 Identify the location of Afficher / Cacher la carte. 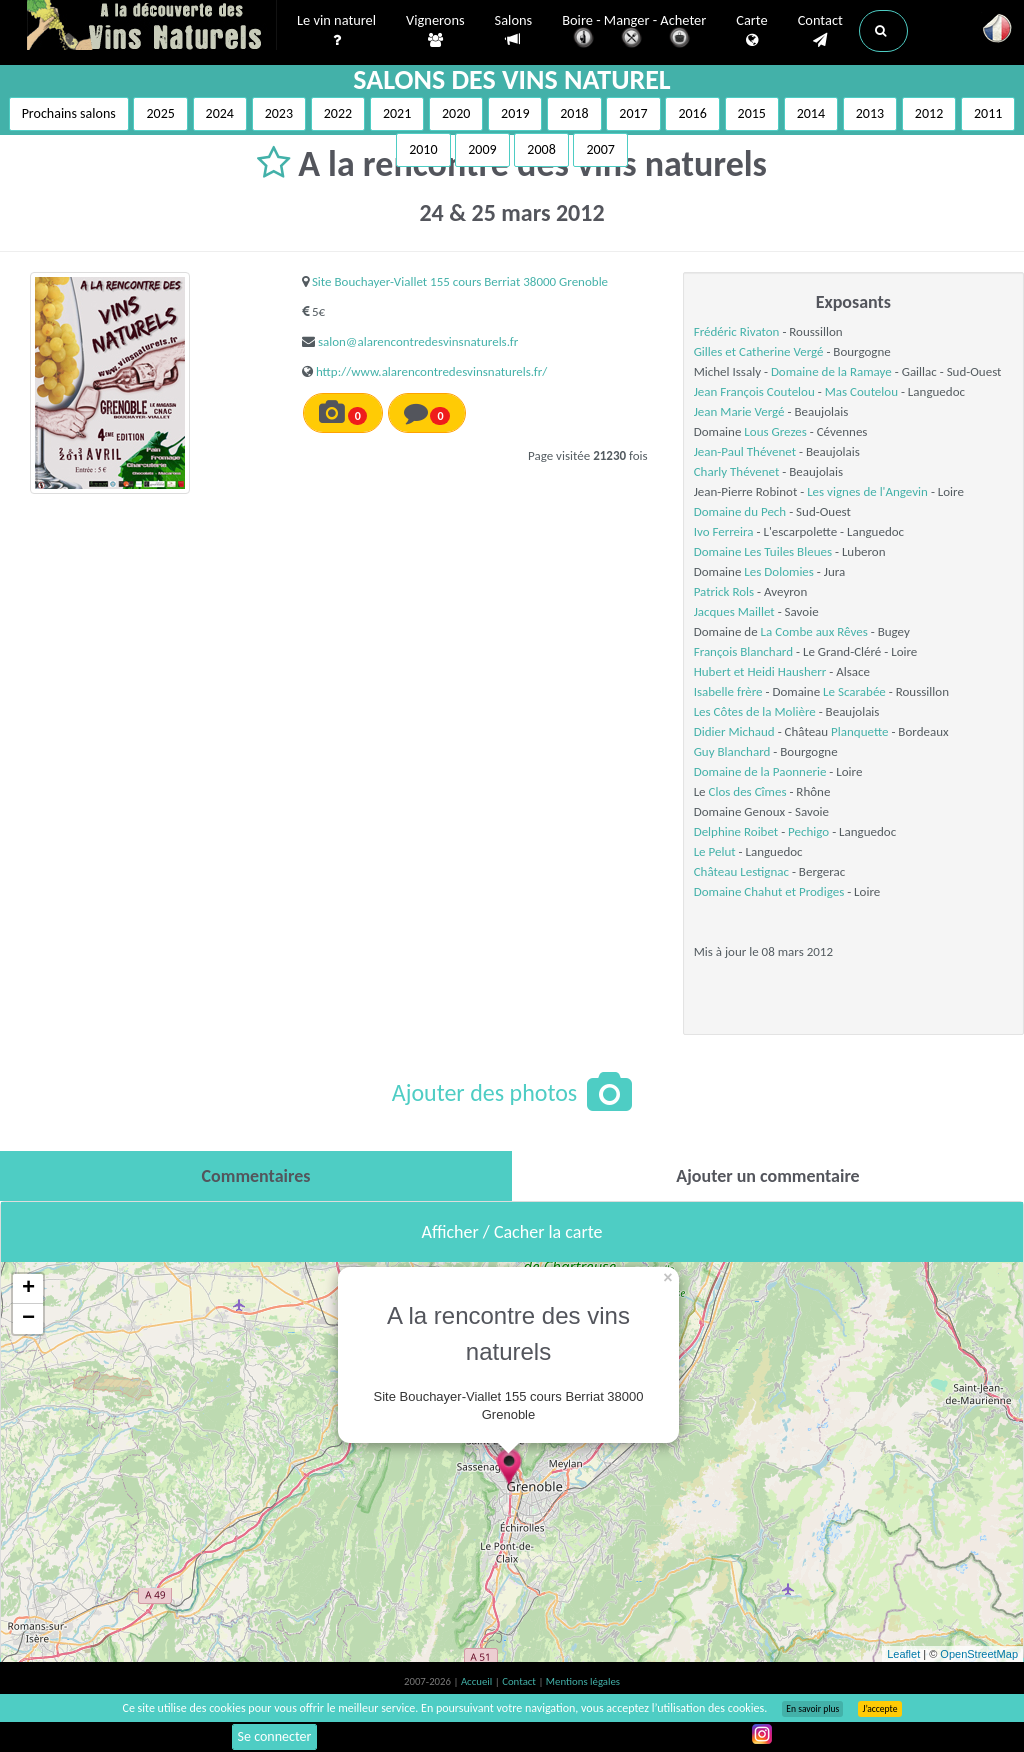
(512, 1232).